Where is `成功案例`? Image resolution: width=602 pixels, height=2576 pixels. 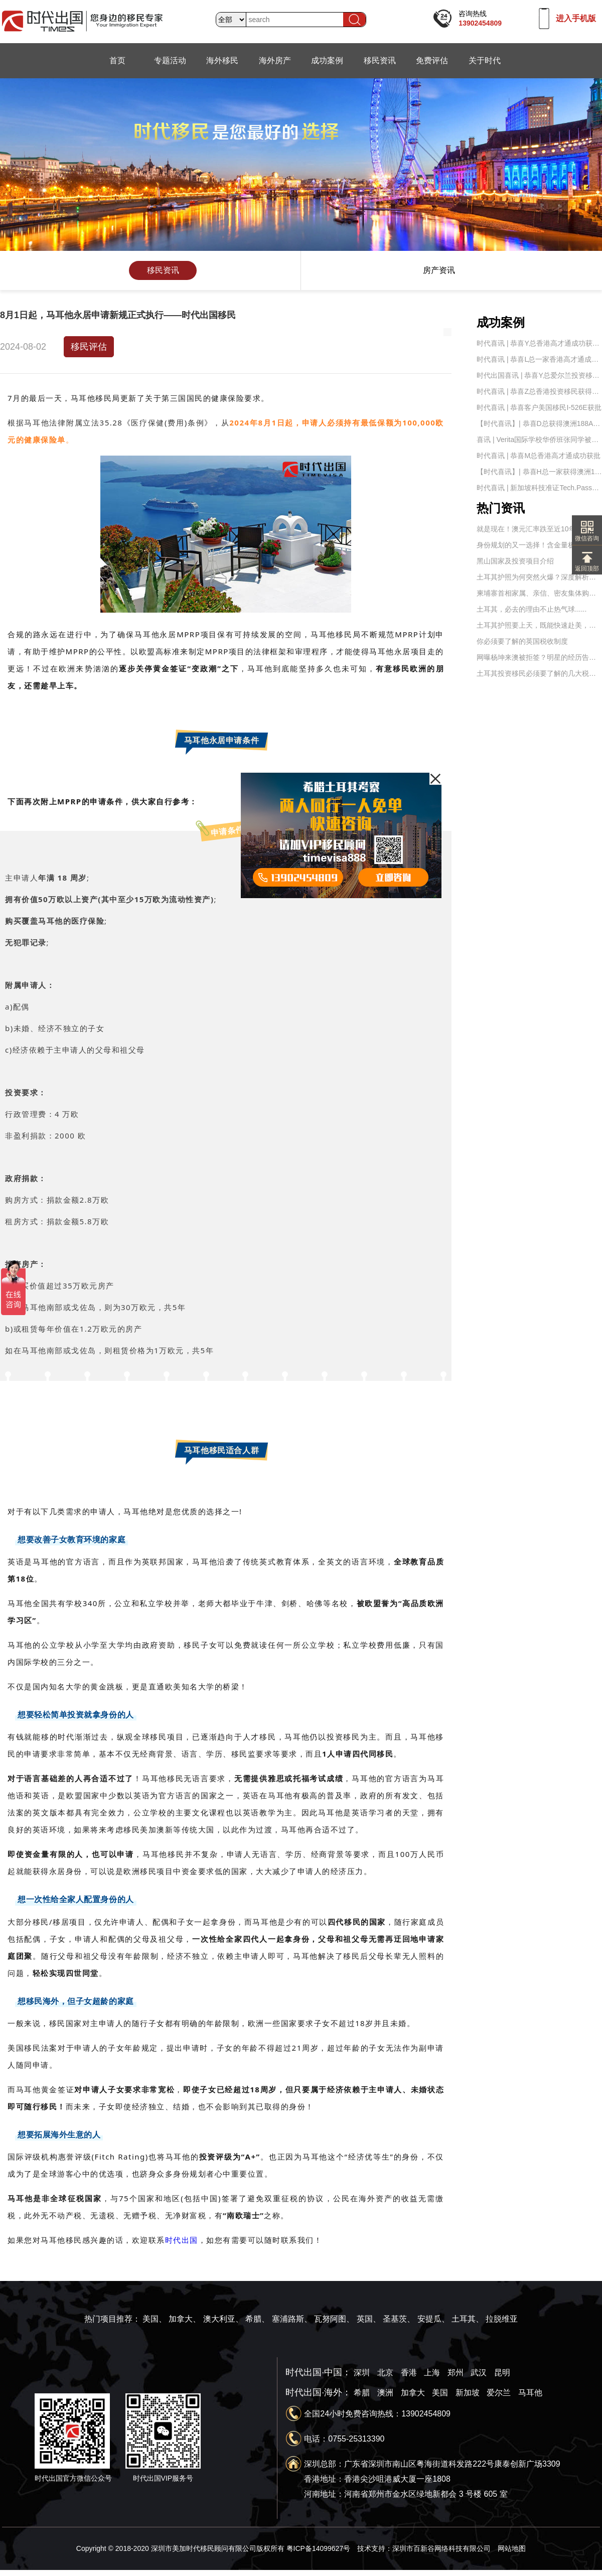
成功案例 is located at coordinates (327, 60).